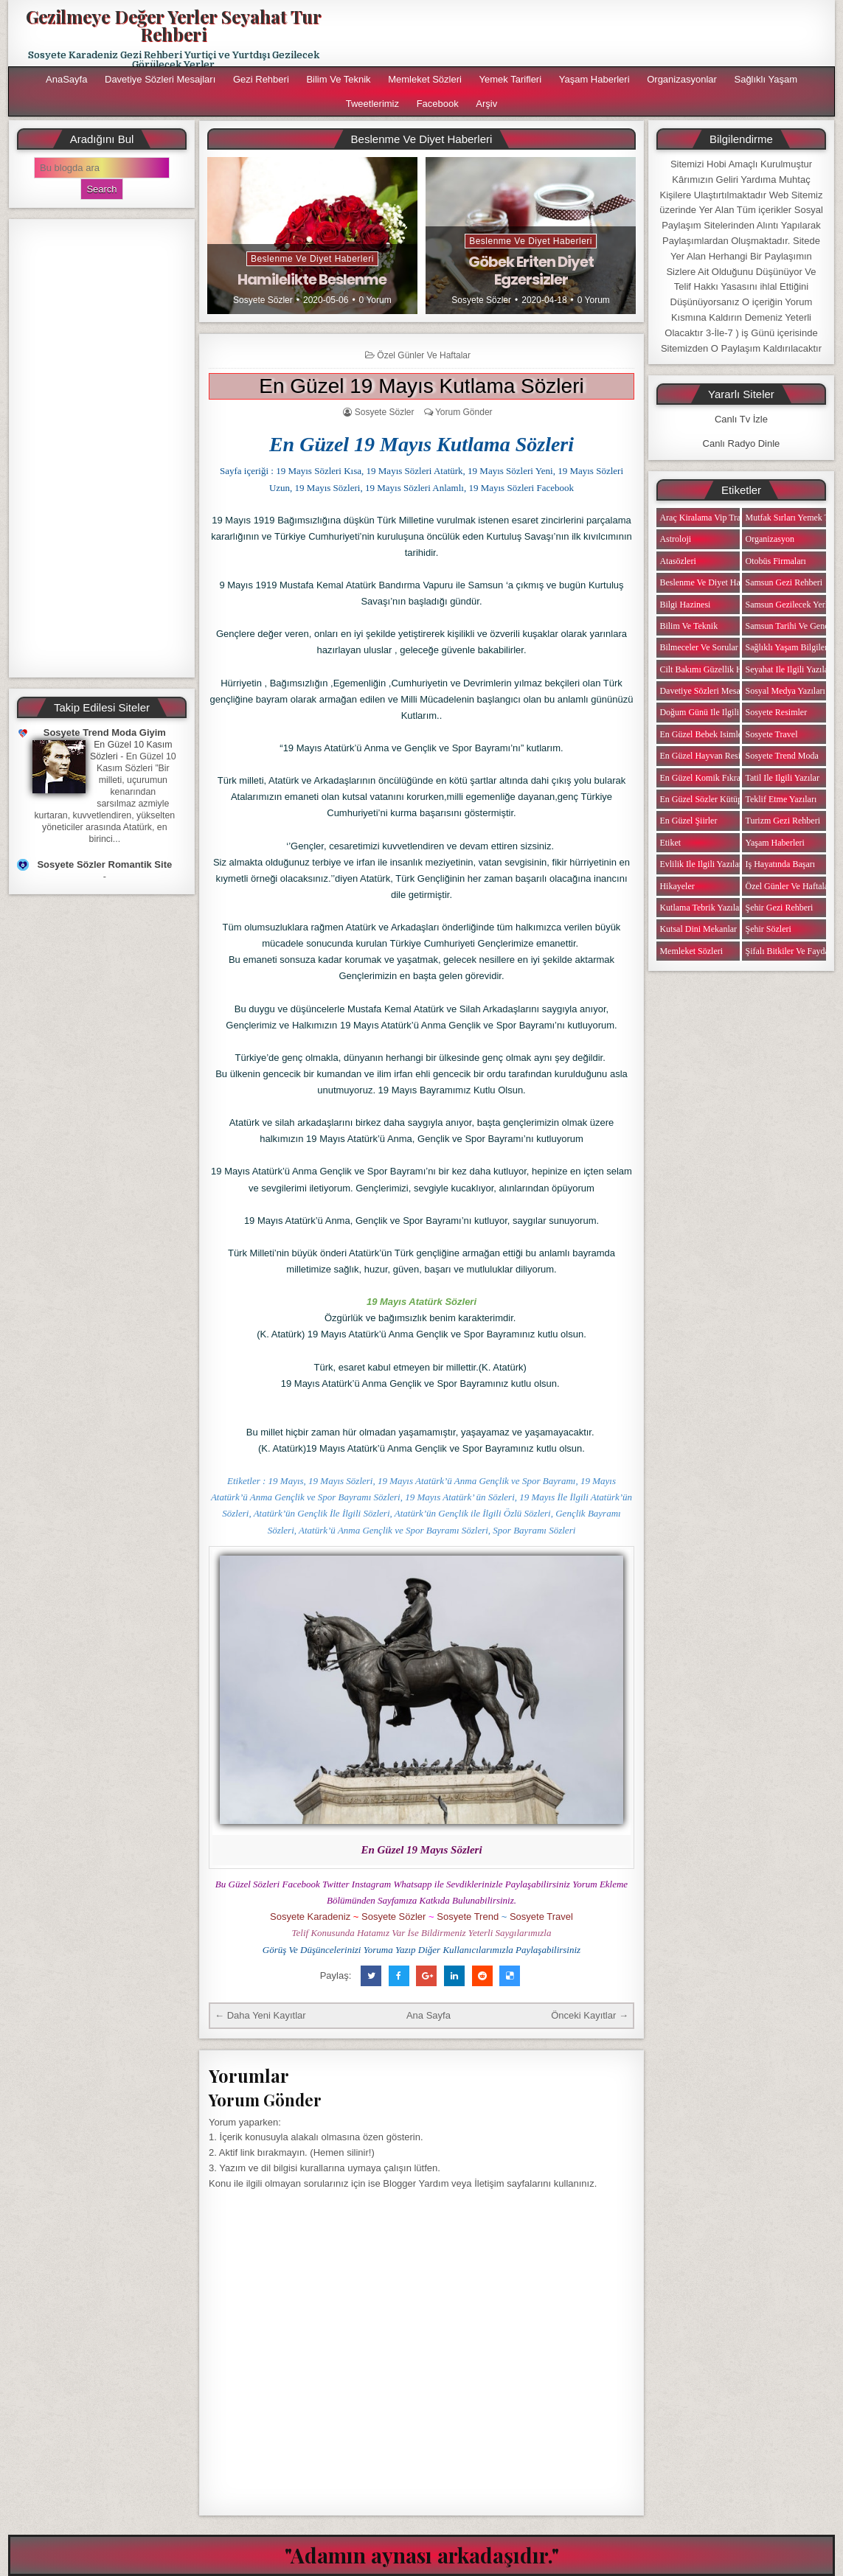 The width and height of the screenshot is (843, 2576). I want to click on Astroloji, so click(675, 539).